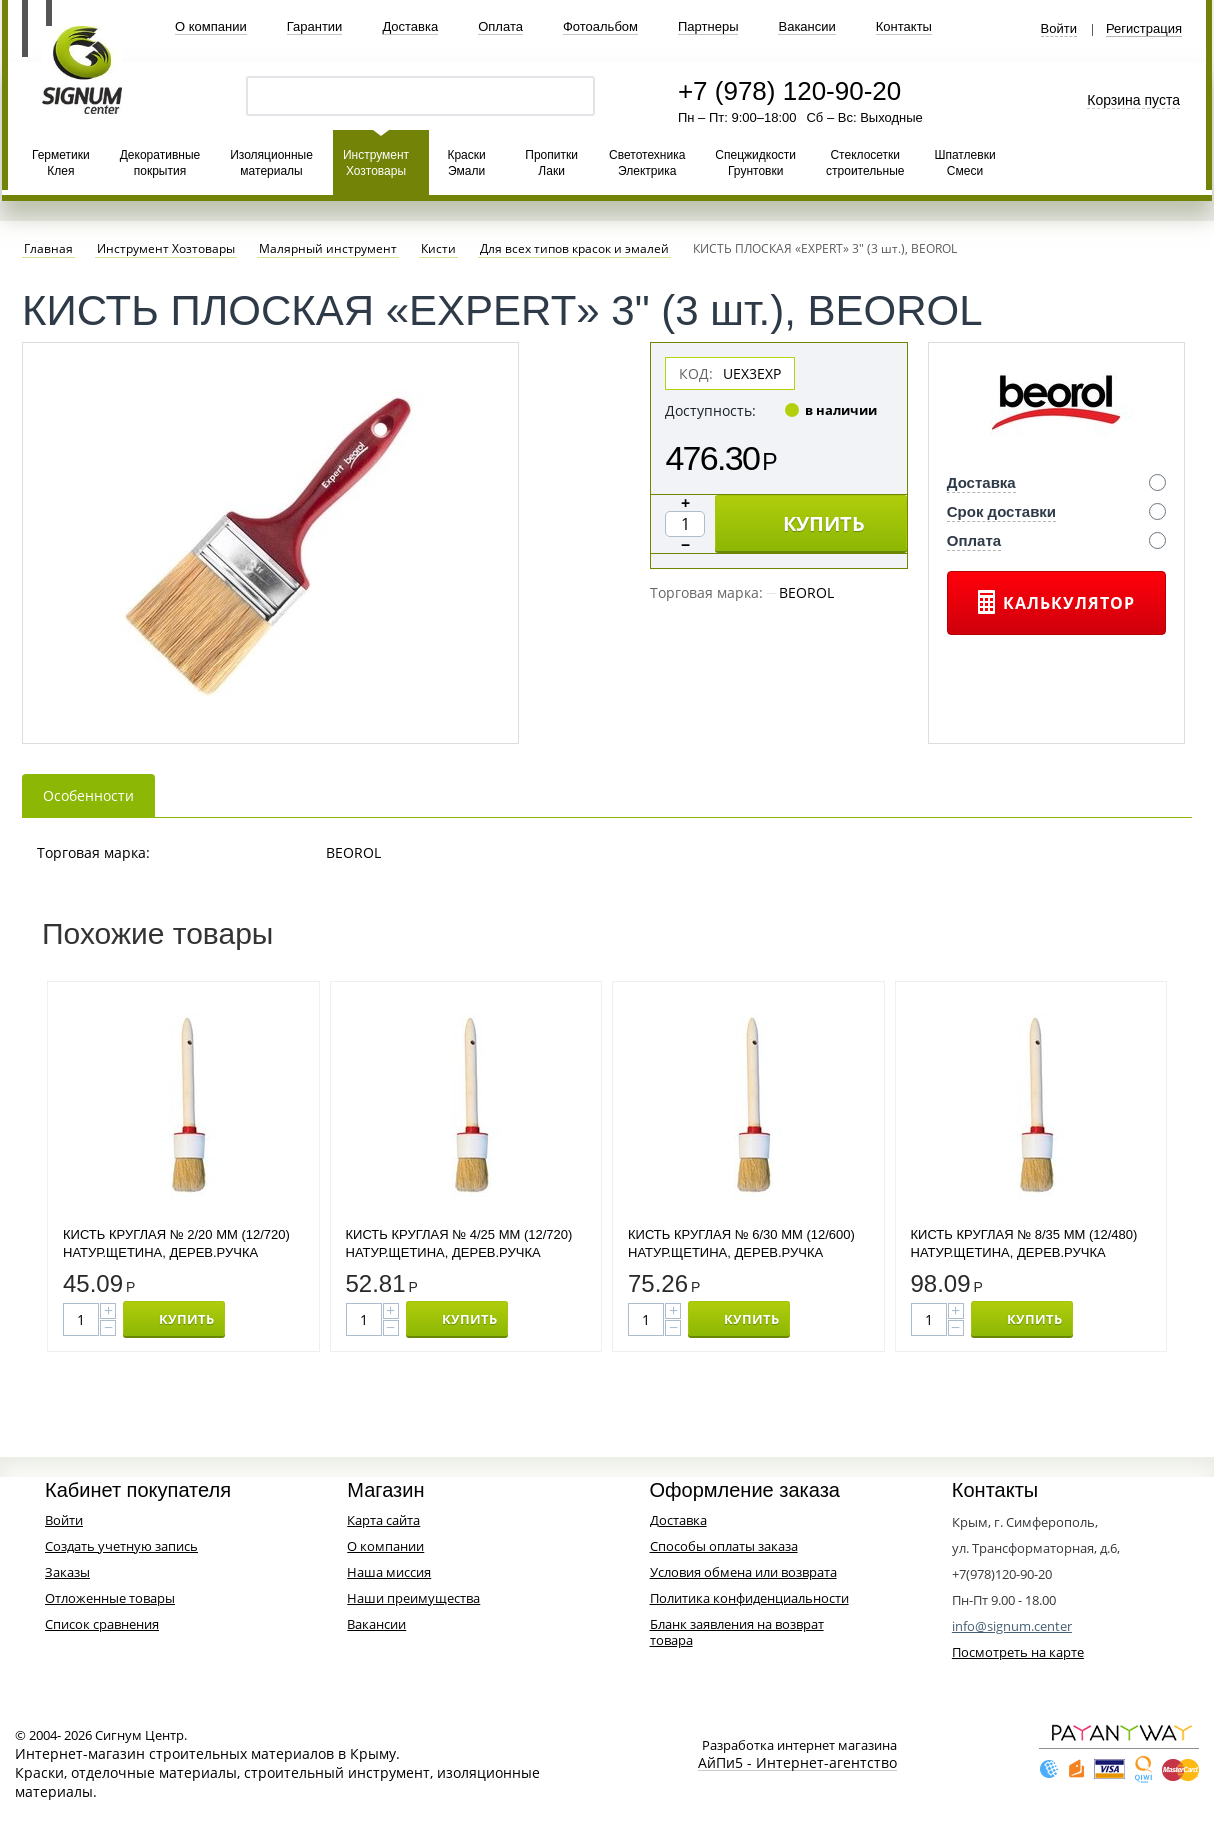  I want to click on Декоративные покрытия, so click(160, 163).